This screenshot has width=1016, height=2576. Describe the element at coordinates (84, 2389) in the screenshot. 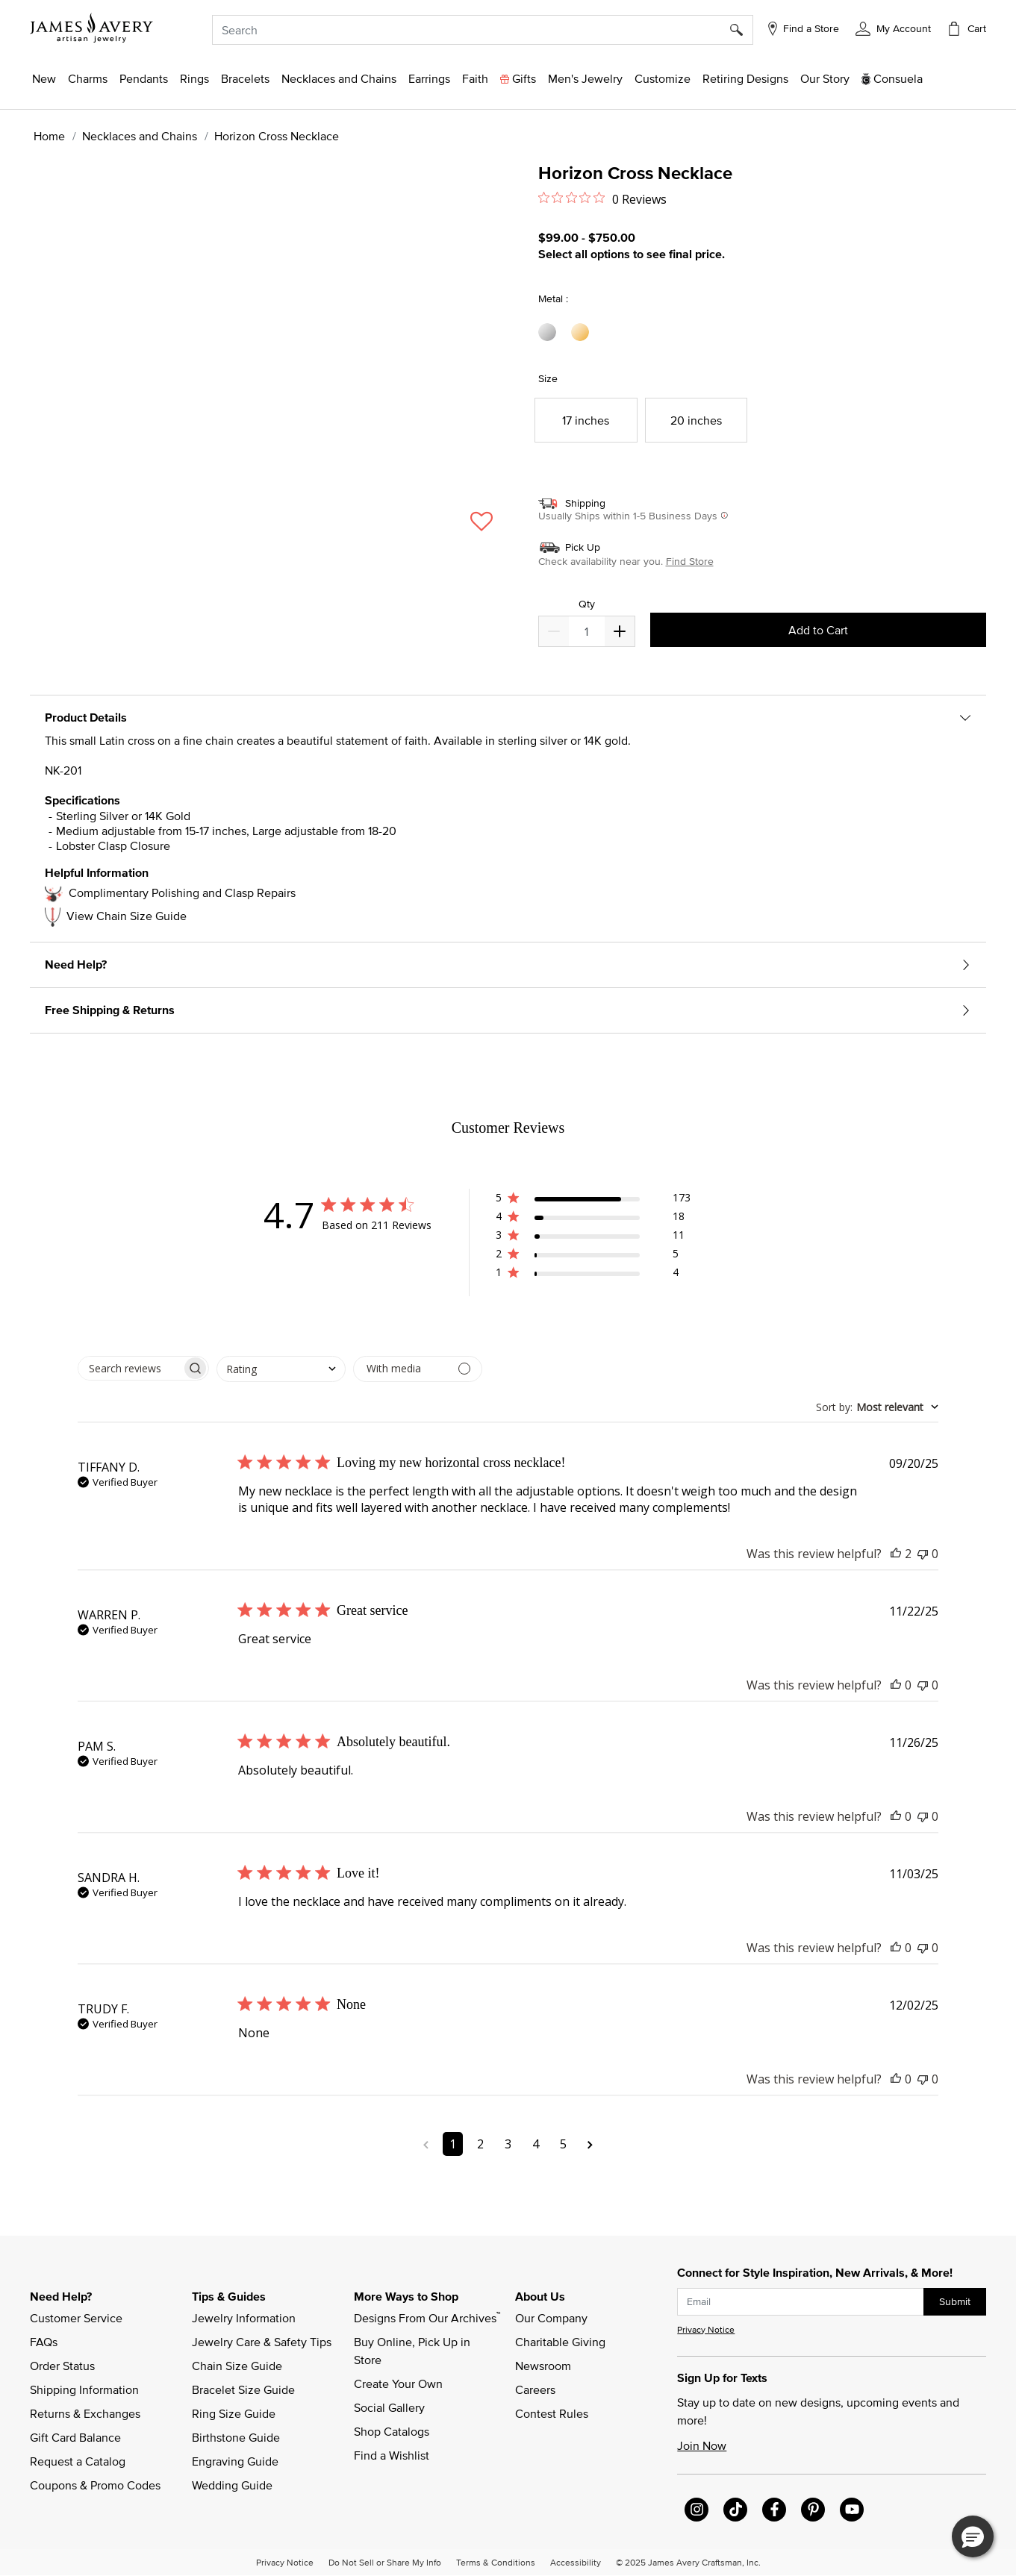

I see `Shipping Information` at that location.